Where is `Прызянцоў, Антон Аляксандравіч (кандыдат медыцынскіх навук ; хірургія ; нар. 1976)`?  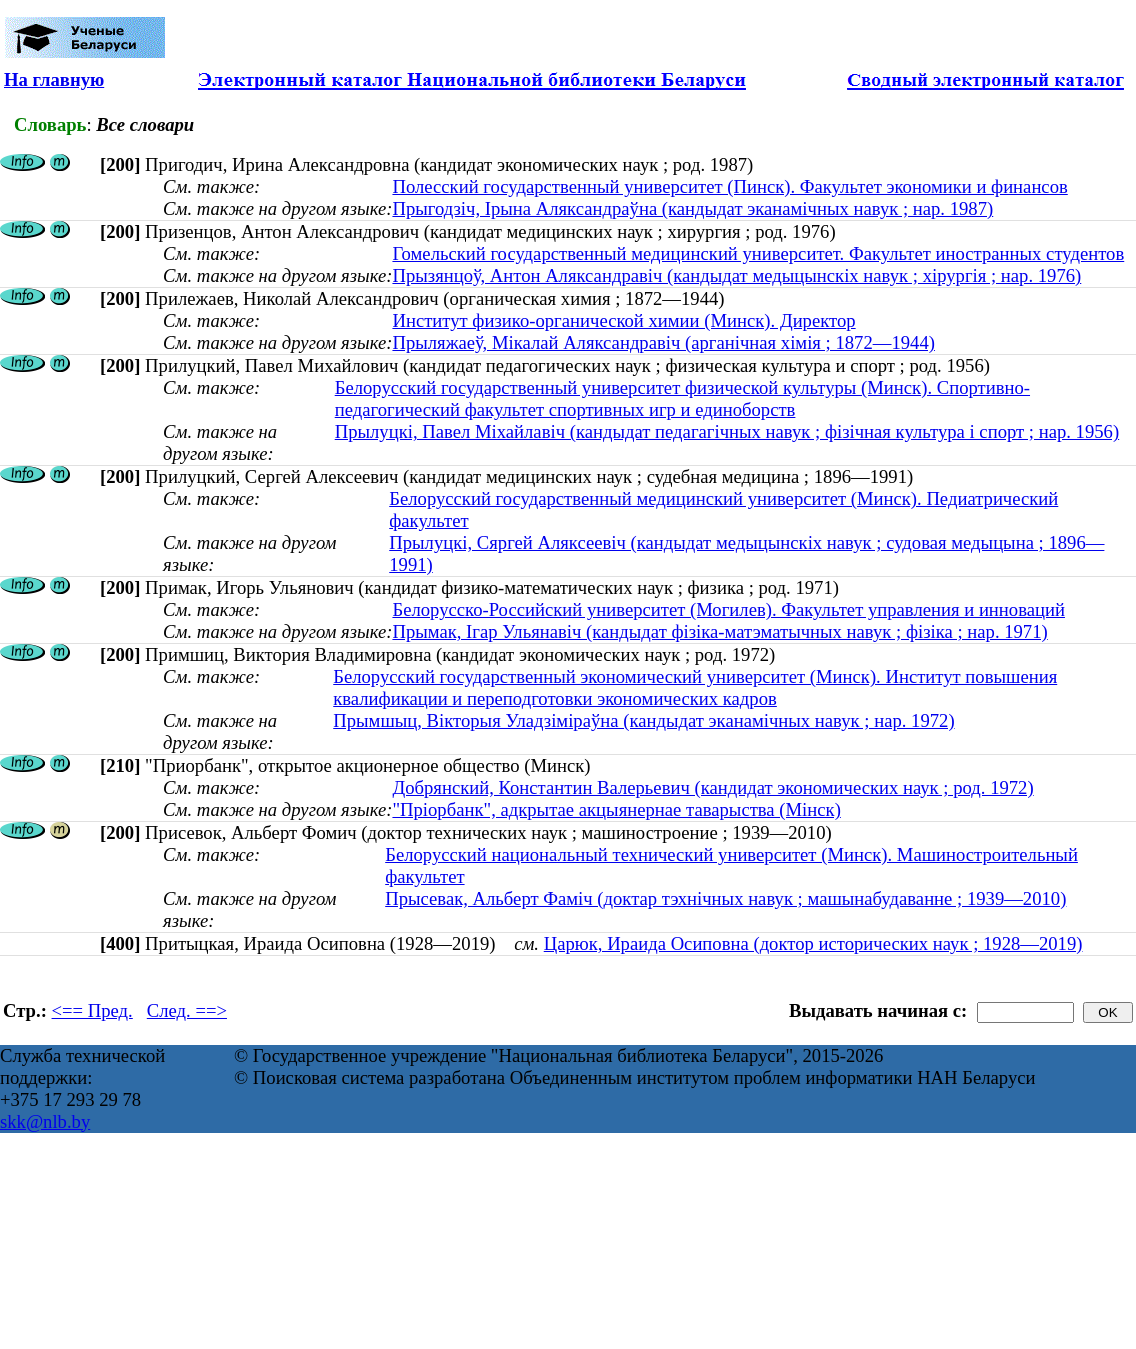
Прызянцоў, Антон Аляксандравіч (кандыдат медыцынскіх навук ; хірургія ; нар. 1976) is located at coordinates (736, 275).